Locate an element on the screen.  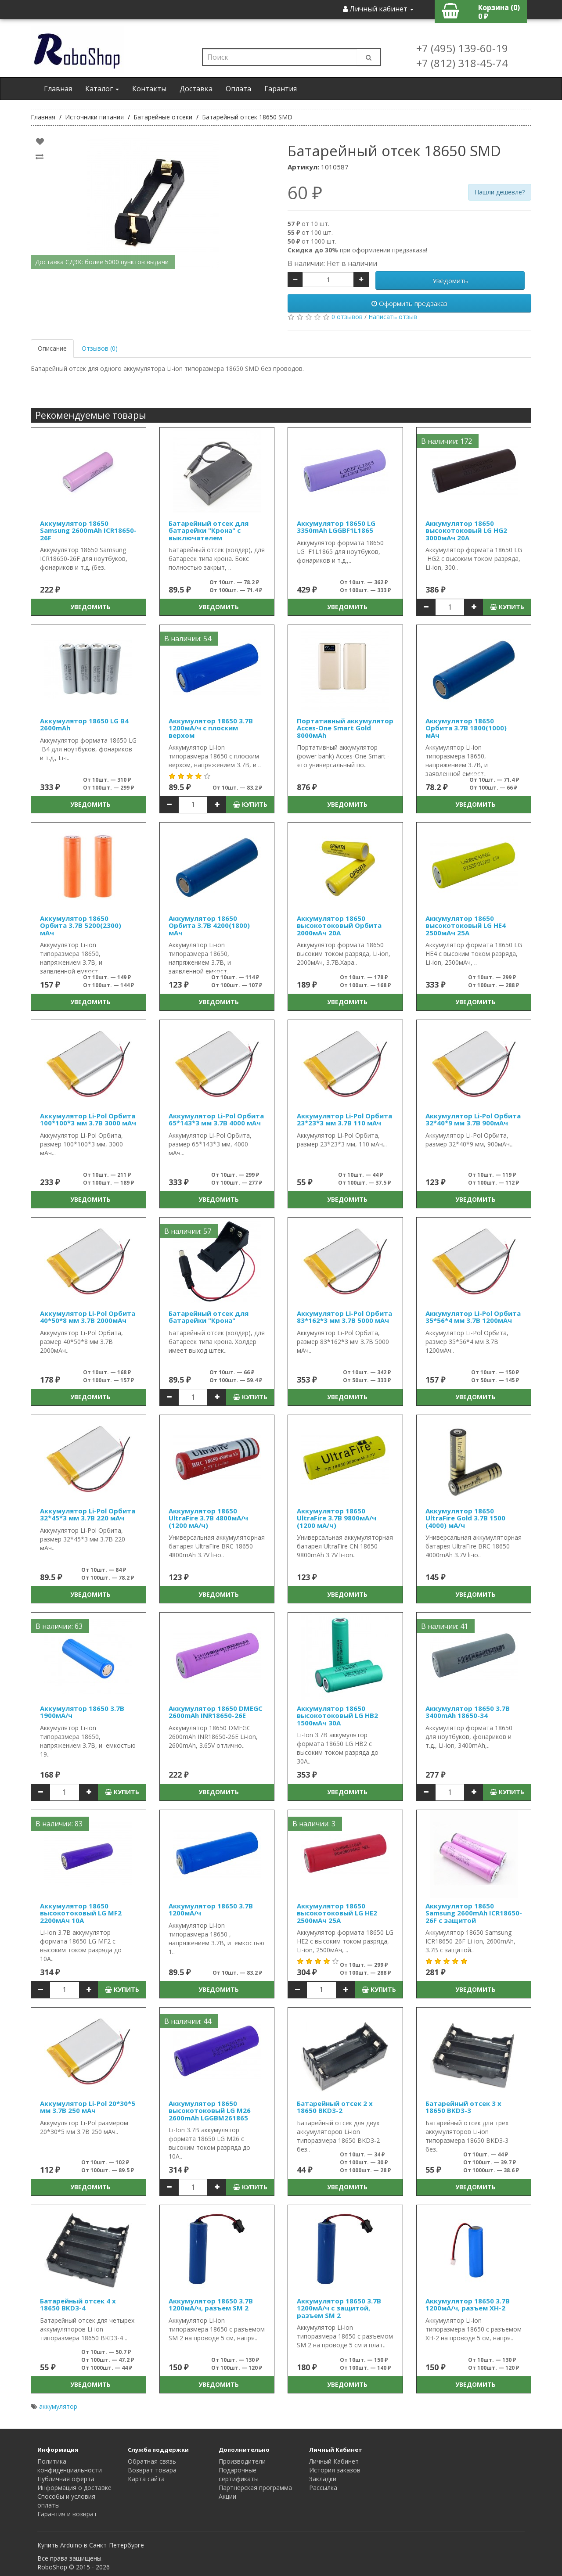
Производители is located at coordinates (242, 2461).